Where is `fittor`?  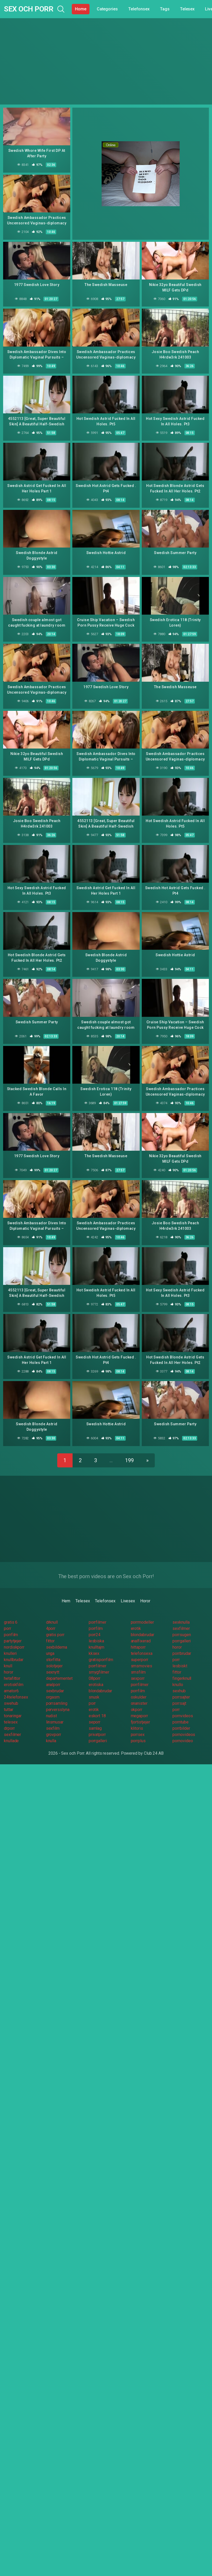
fittor is located at coordinates (50, 1640).